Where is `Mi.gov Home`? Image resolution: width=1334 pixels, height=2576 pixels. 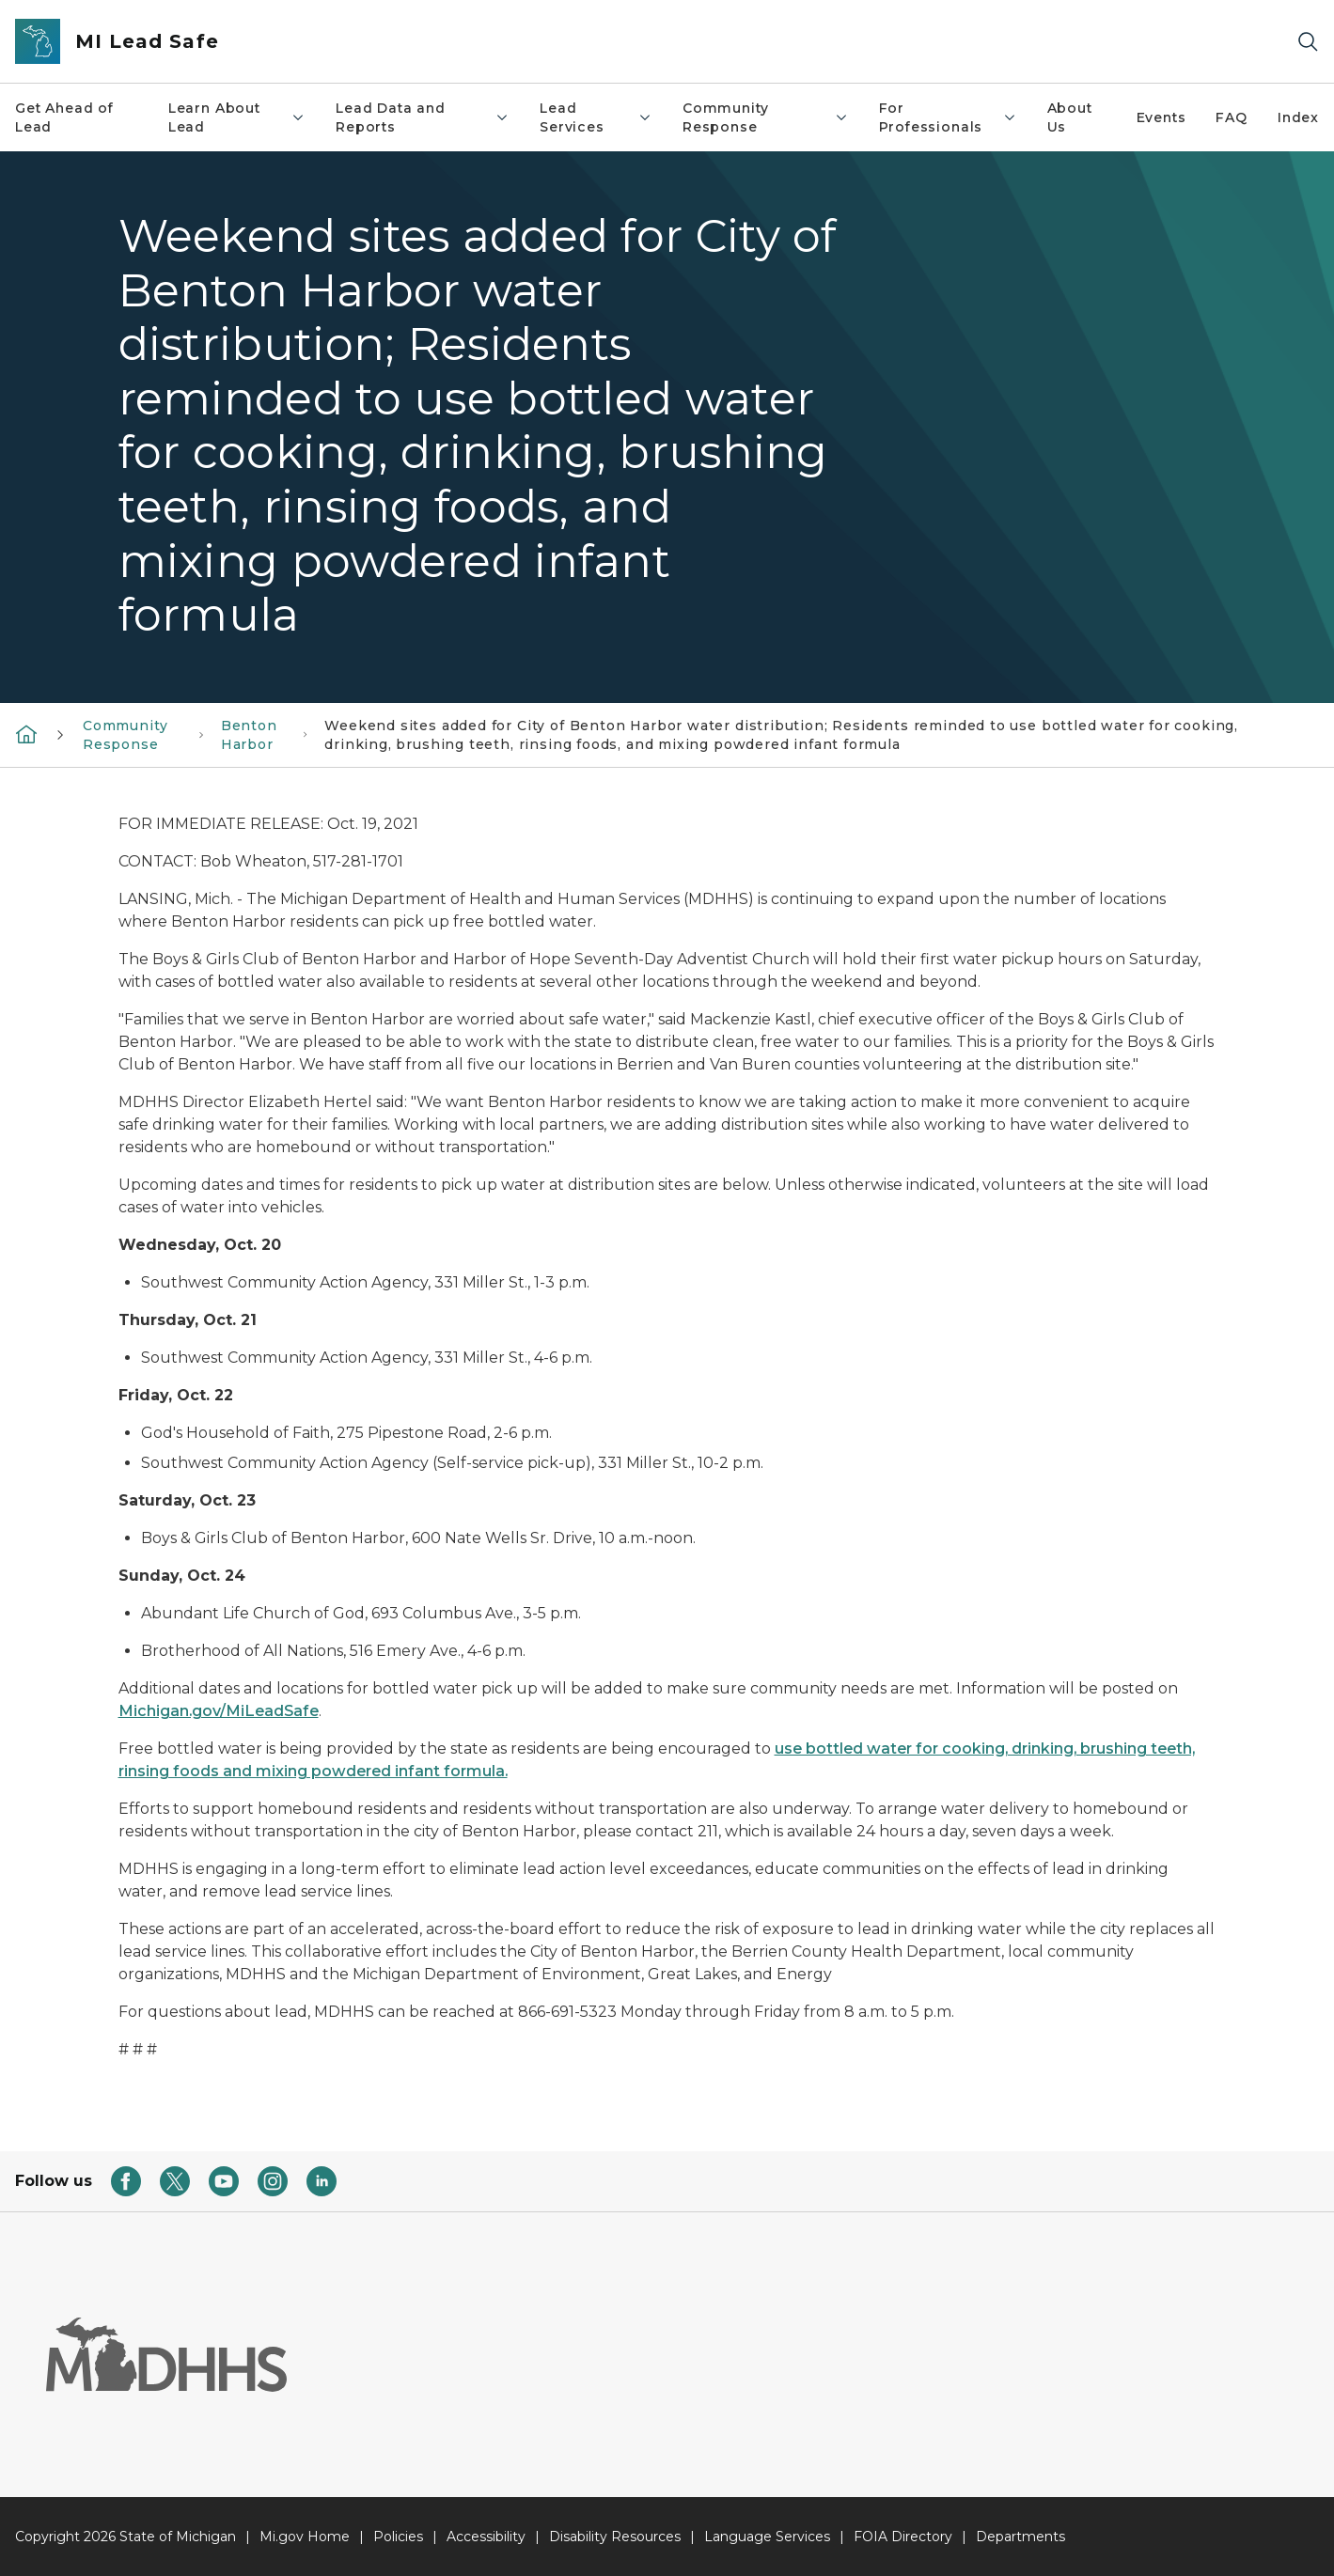 Mi.gov Home is located at coordinates (304, 2536).